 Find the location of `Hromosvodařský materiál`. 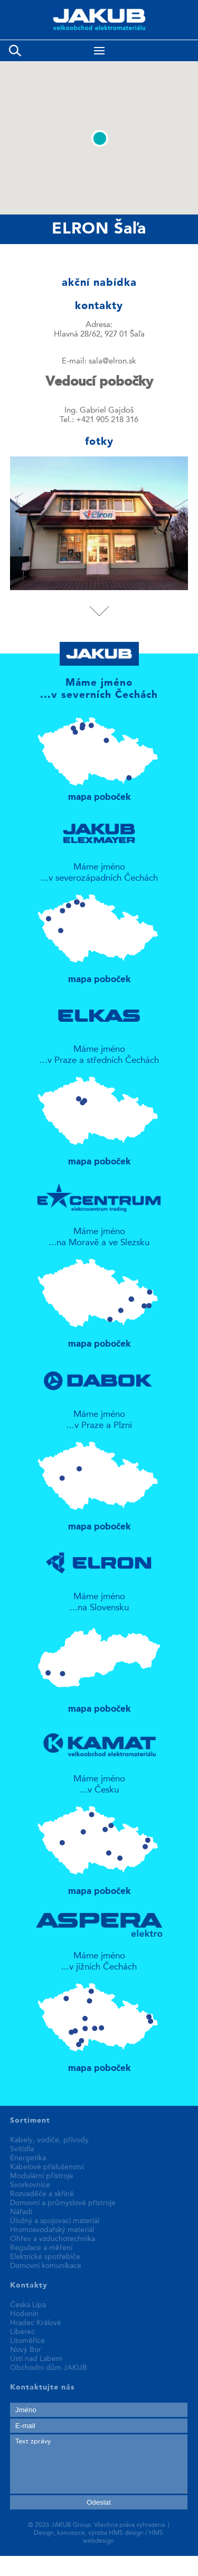

Hromosvodařský materiál is located at coordinates (52, 2230).